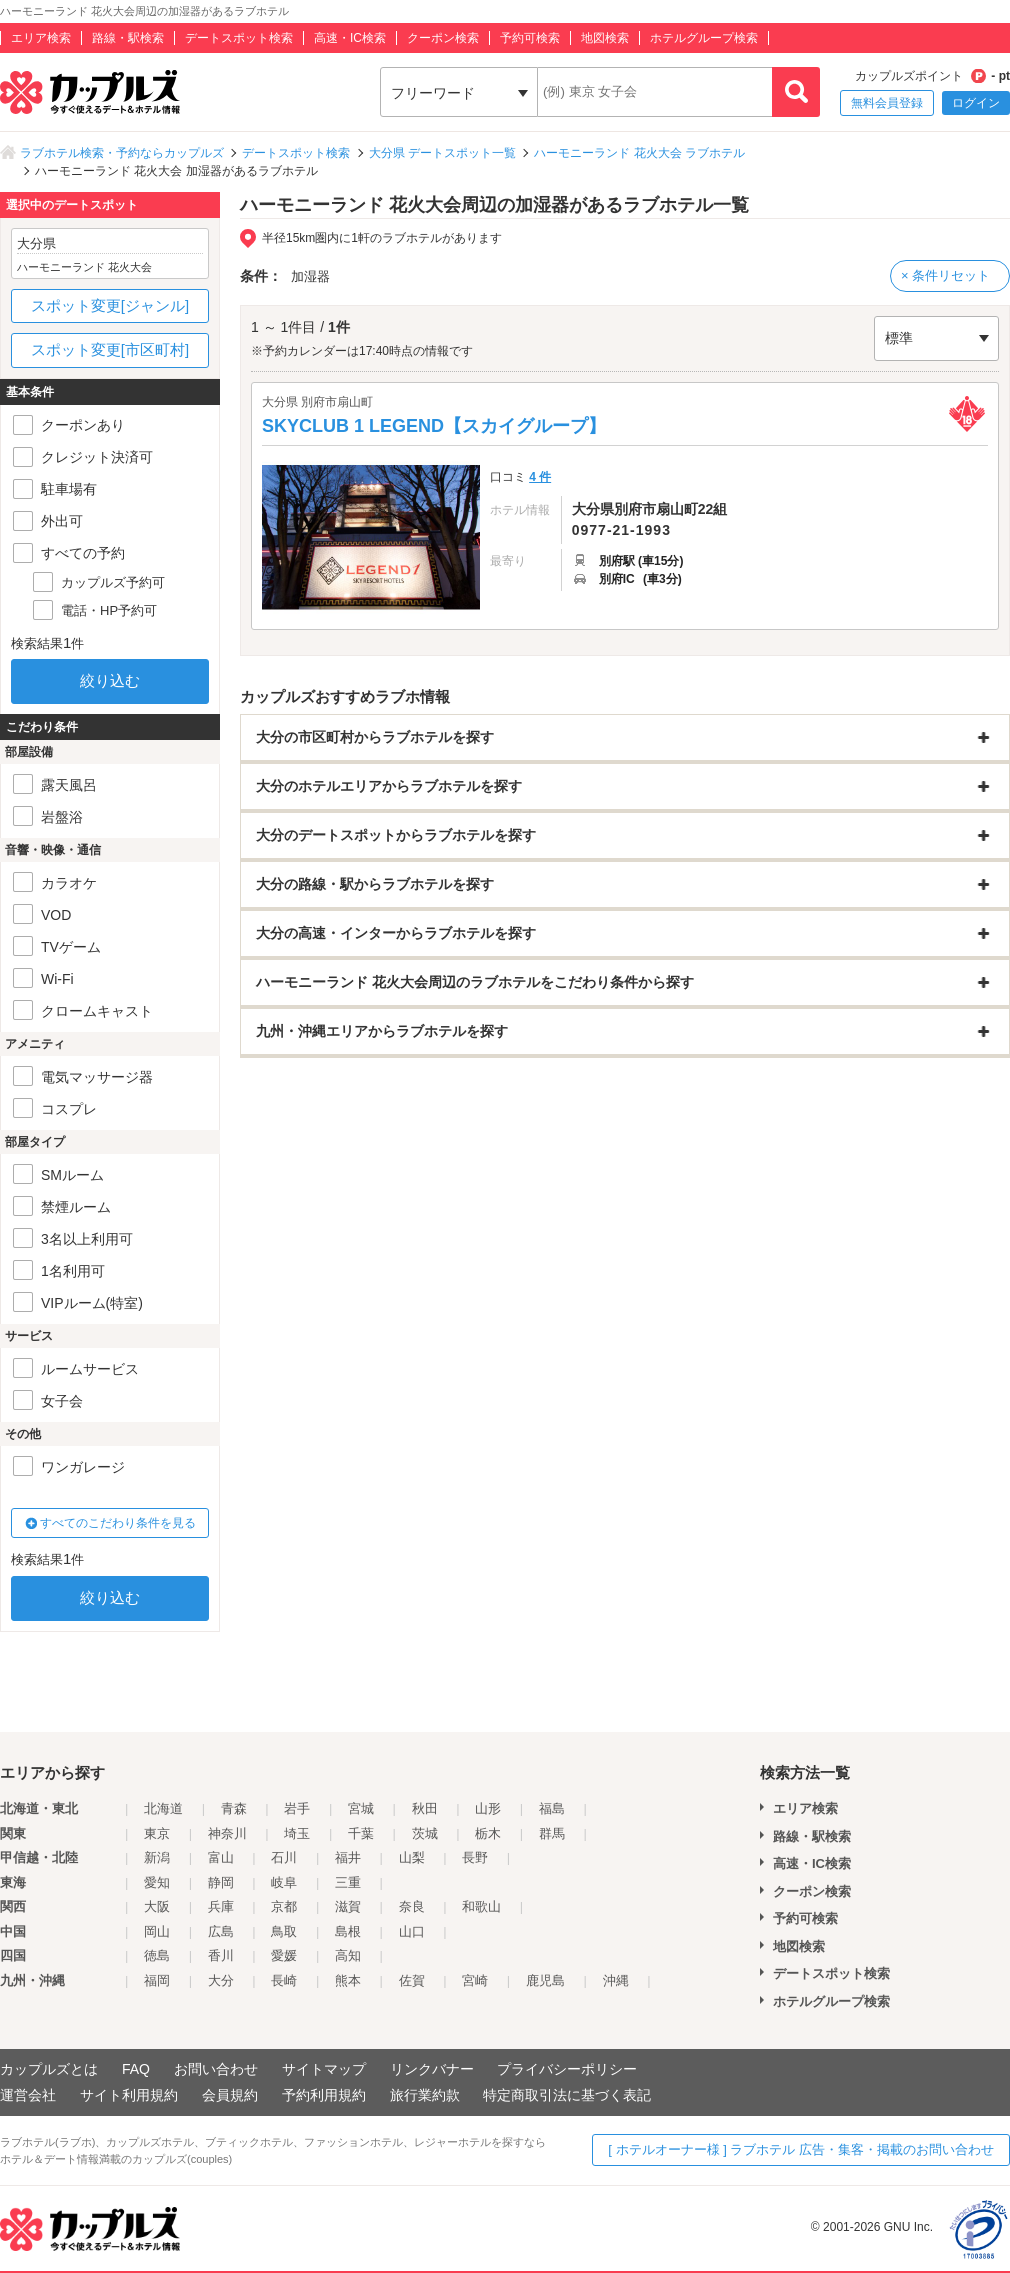 This screenshot has width=1010, height=2273. I want to click on 秋田, so click(425, 1808).